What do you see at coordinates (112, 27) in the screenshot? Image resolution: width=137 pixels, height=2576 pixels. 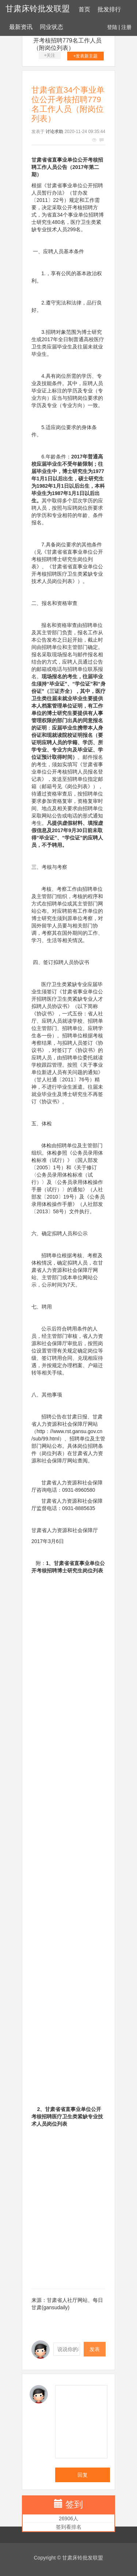 I see `登陆` at bounding box center [112, 27].